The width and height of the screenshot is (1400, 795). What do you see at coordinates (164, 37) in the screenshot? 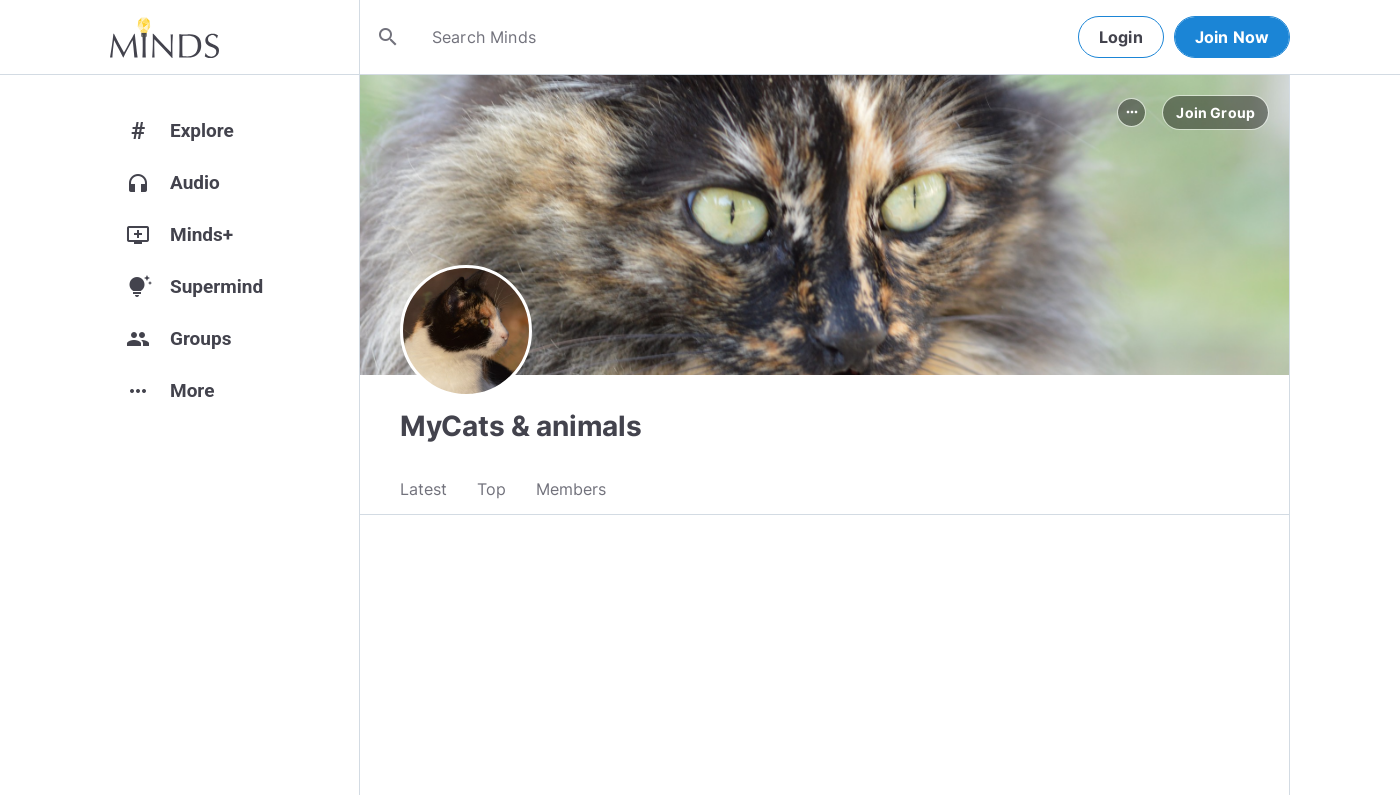
I see `[Home]` at bounding box center [164, 37].